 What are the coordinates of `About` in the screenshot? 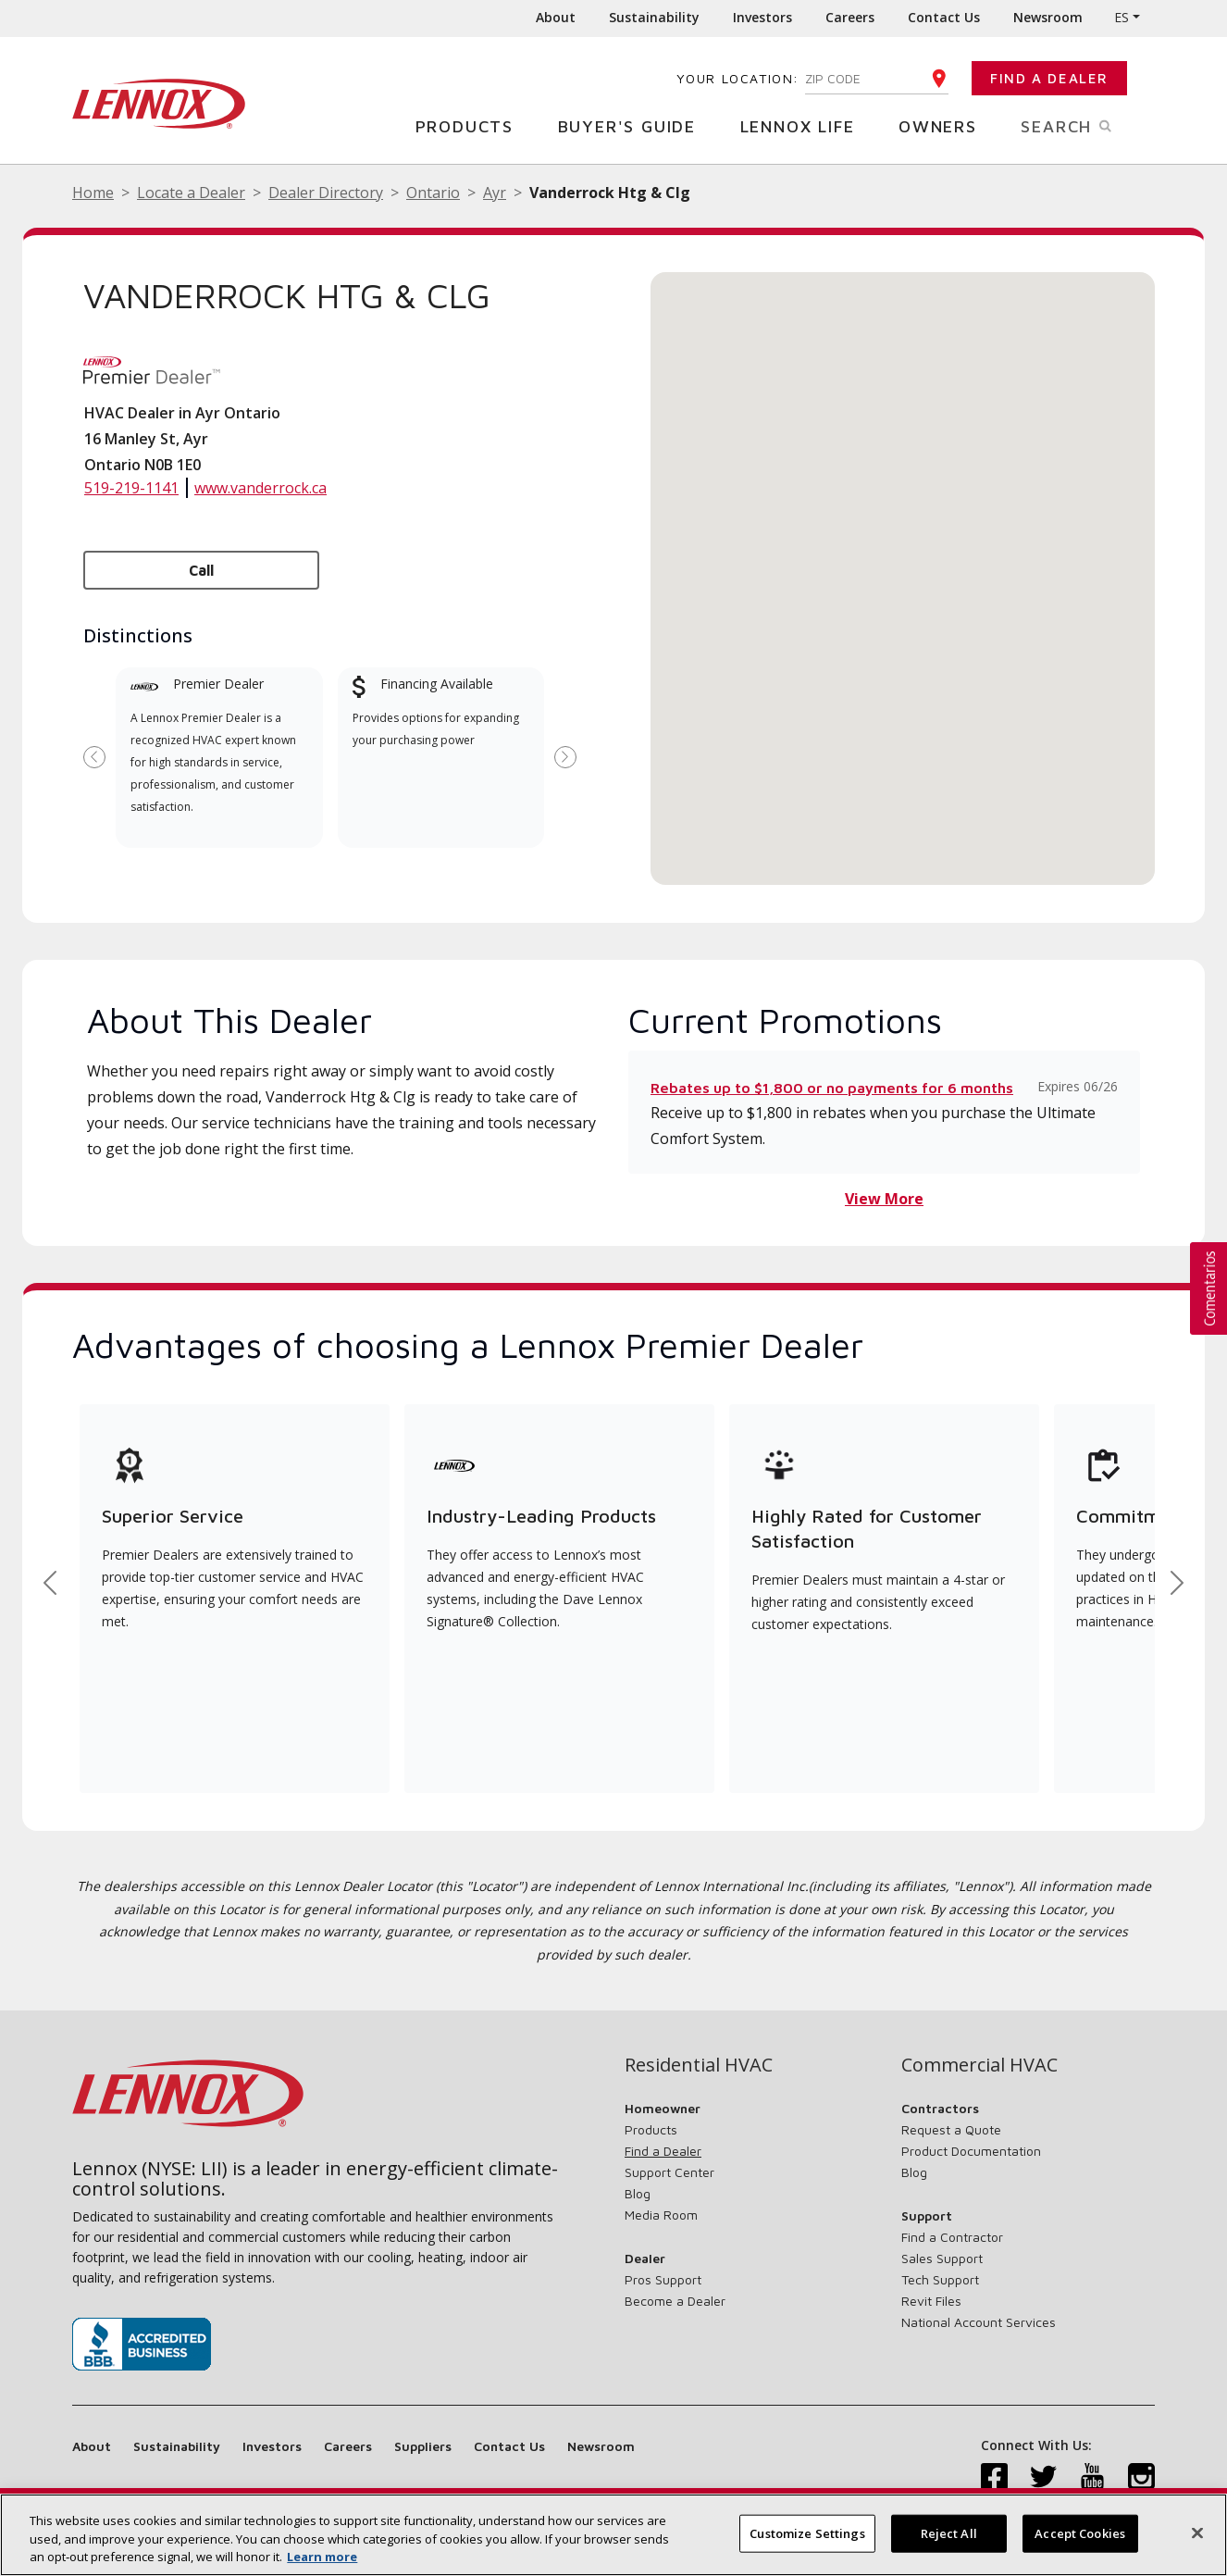 It's located at (556, 17).